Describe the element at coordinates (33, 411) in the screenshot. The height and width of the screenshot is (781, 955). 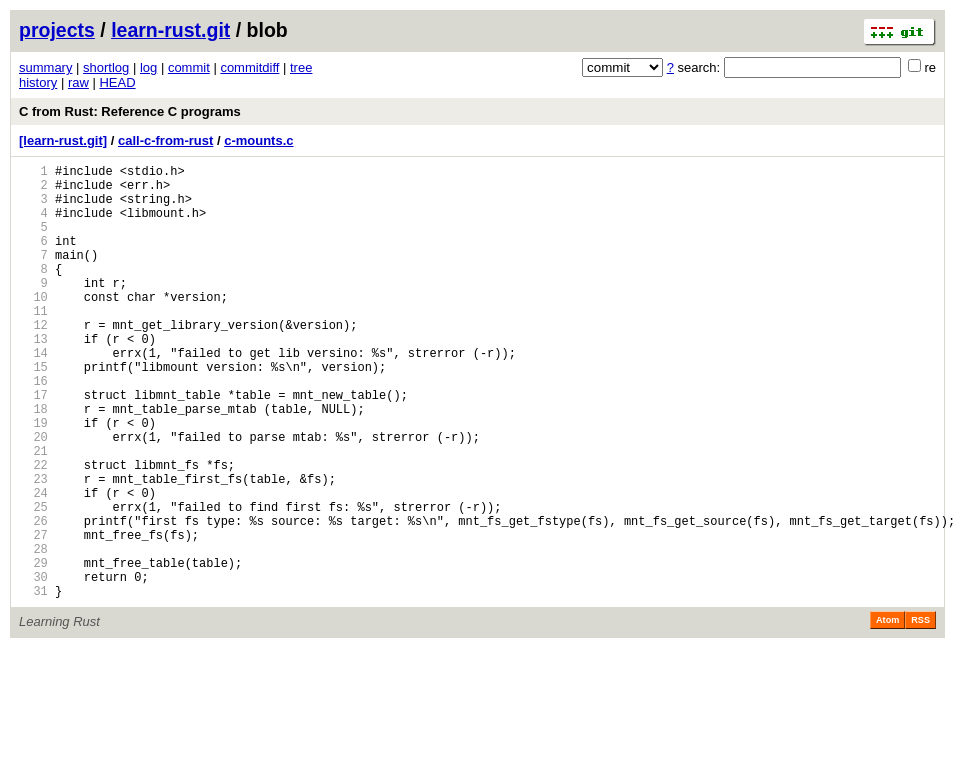
I see `15` at that location.